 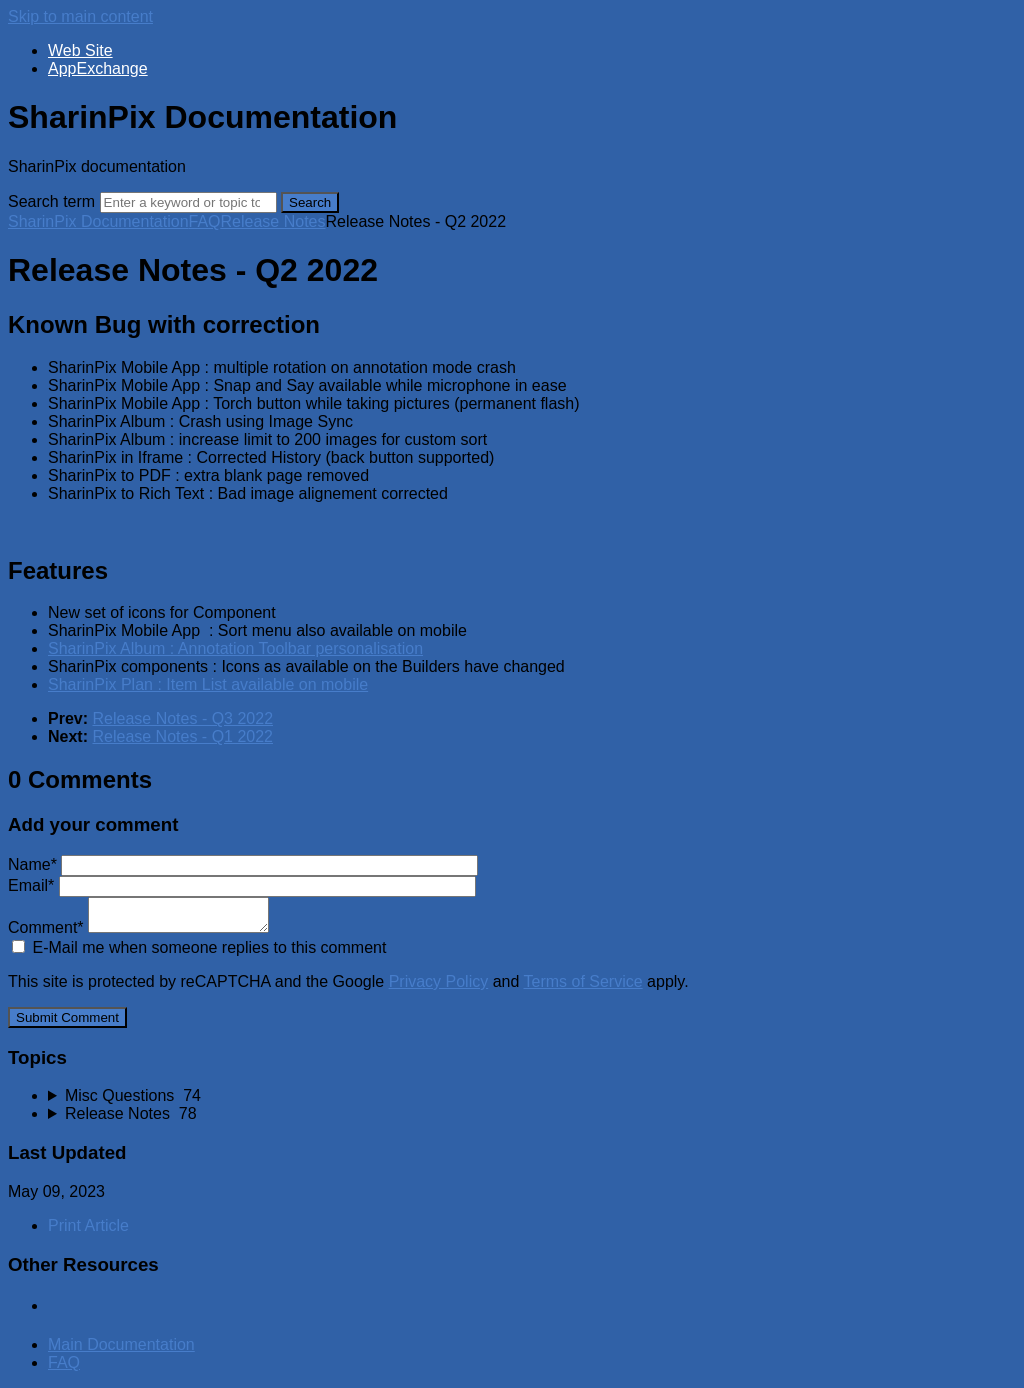 I want to click on SharinPix Album : Annotation Toolbar personalisation, so click(x=235, y=648).